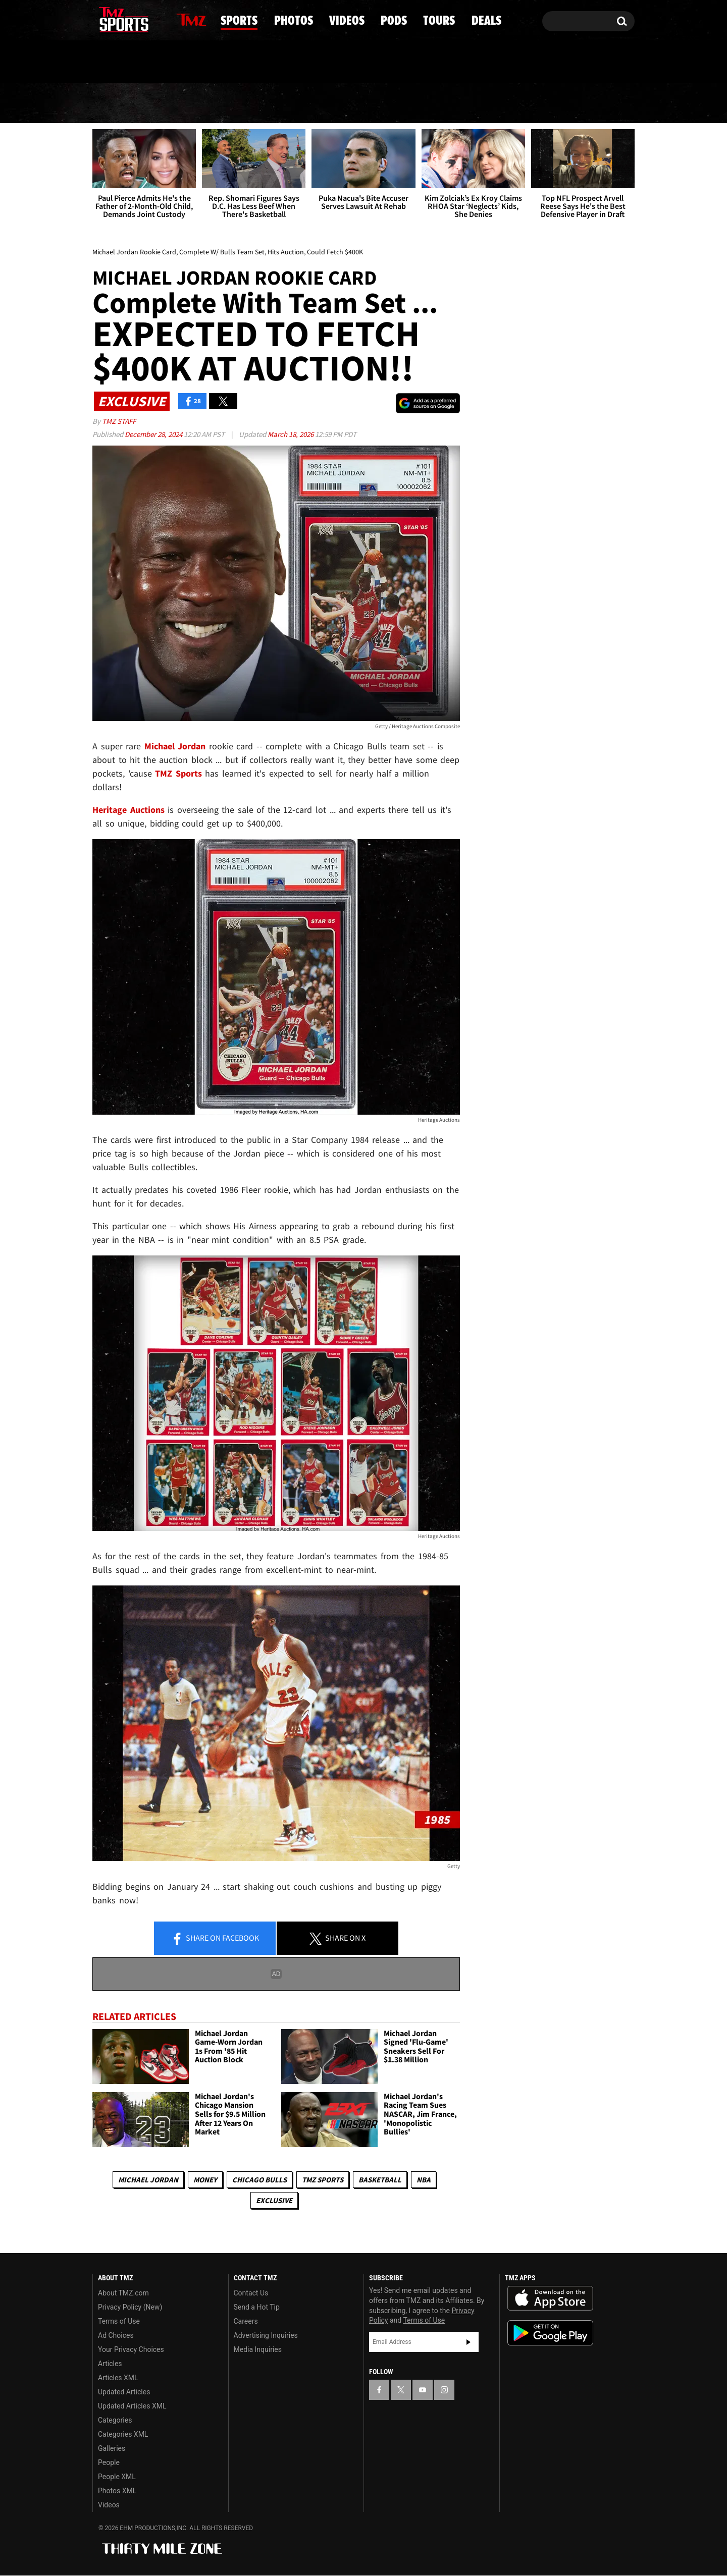 The height and width of the screenshot is (2576, 727). What do you see at coordinates (205, 2179) in the screenshot?
I see `Money` at bounding box center [205, 2179].